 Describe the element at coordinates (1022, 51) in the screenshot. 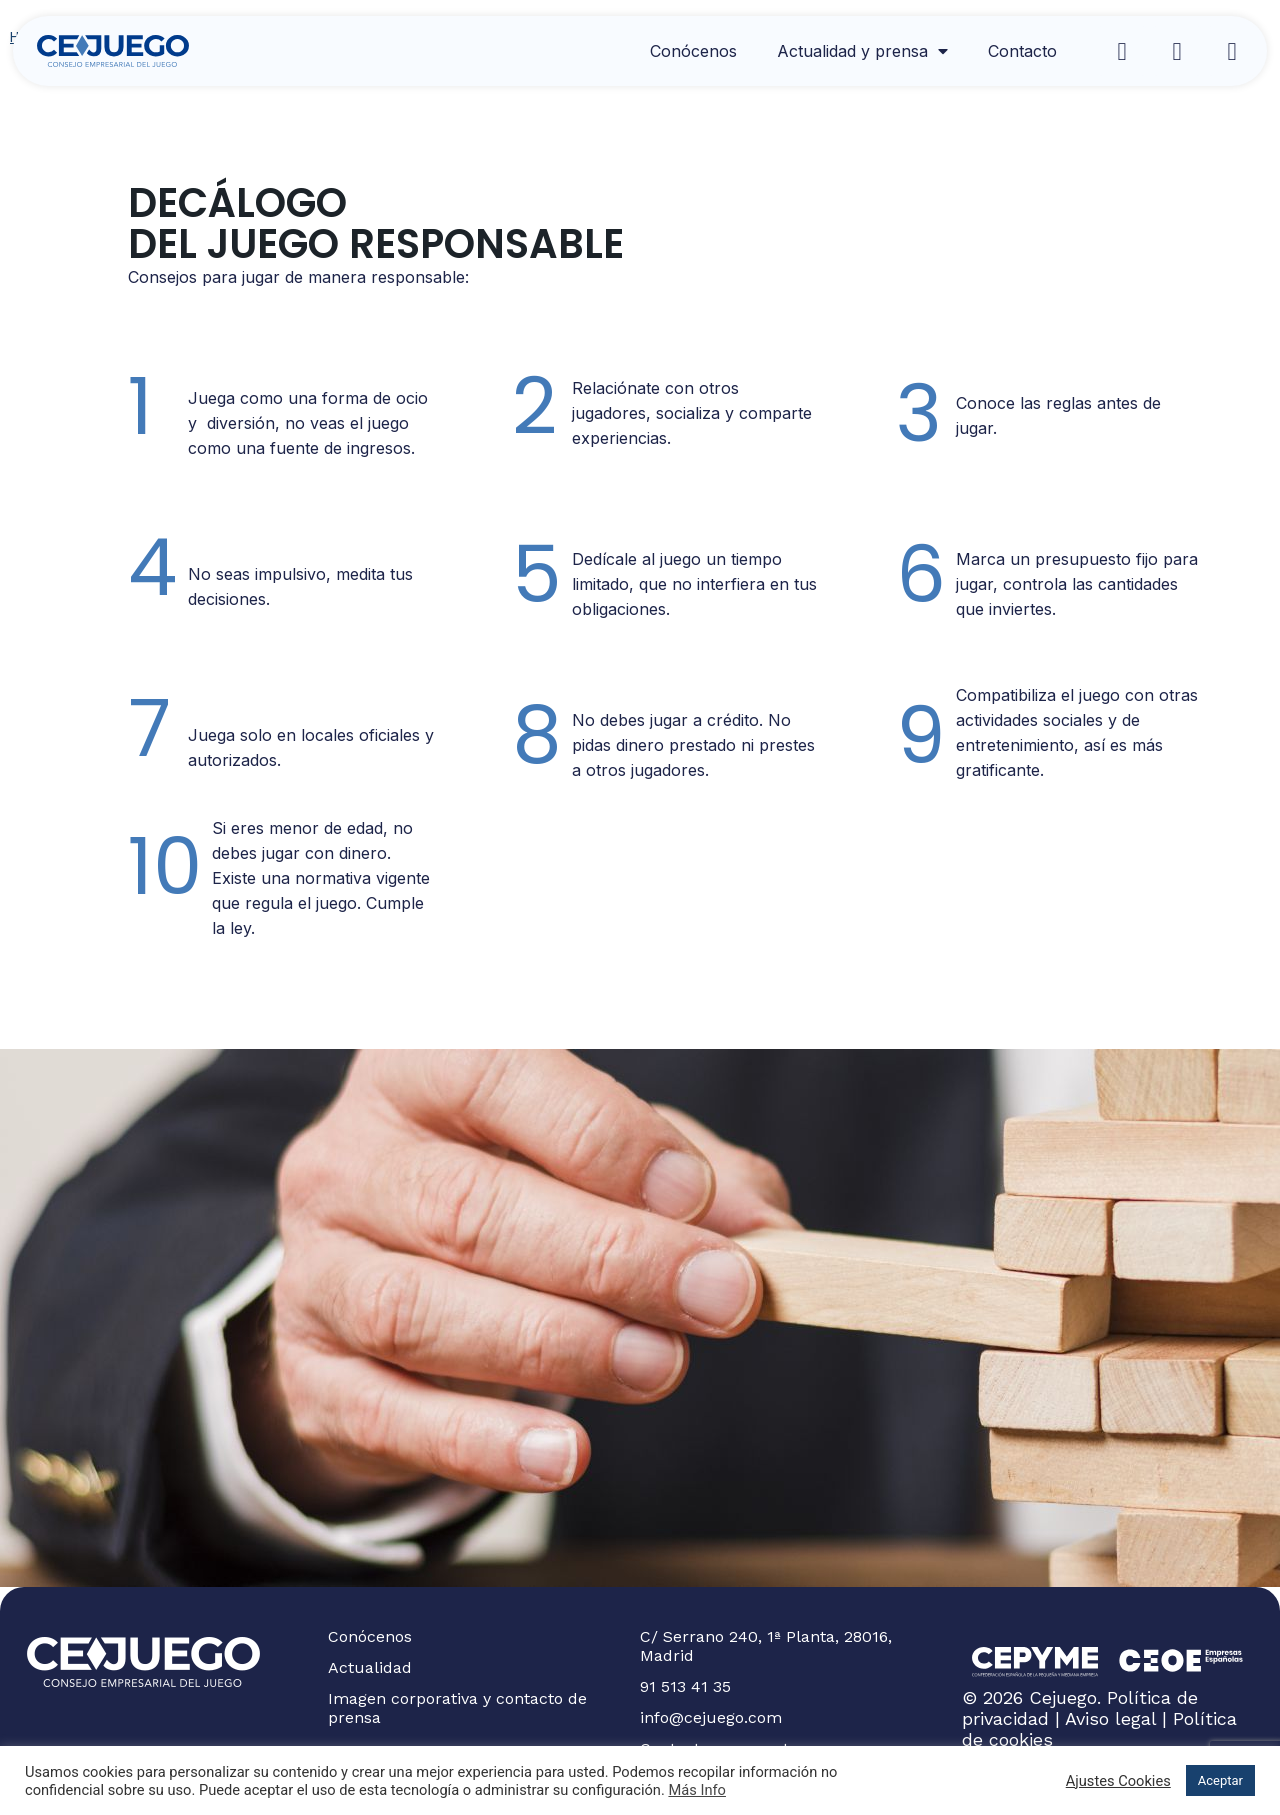

I see `Contacto` at that location.